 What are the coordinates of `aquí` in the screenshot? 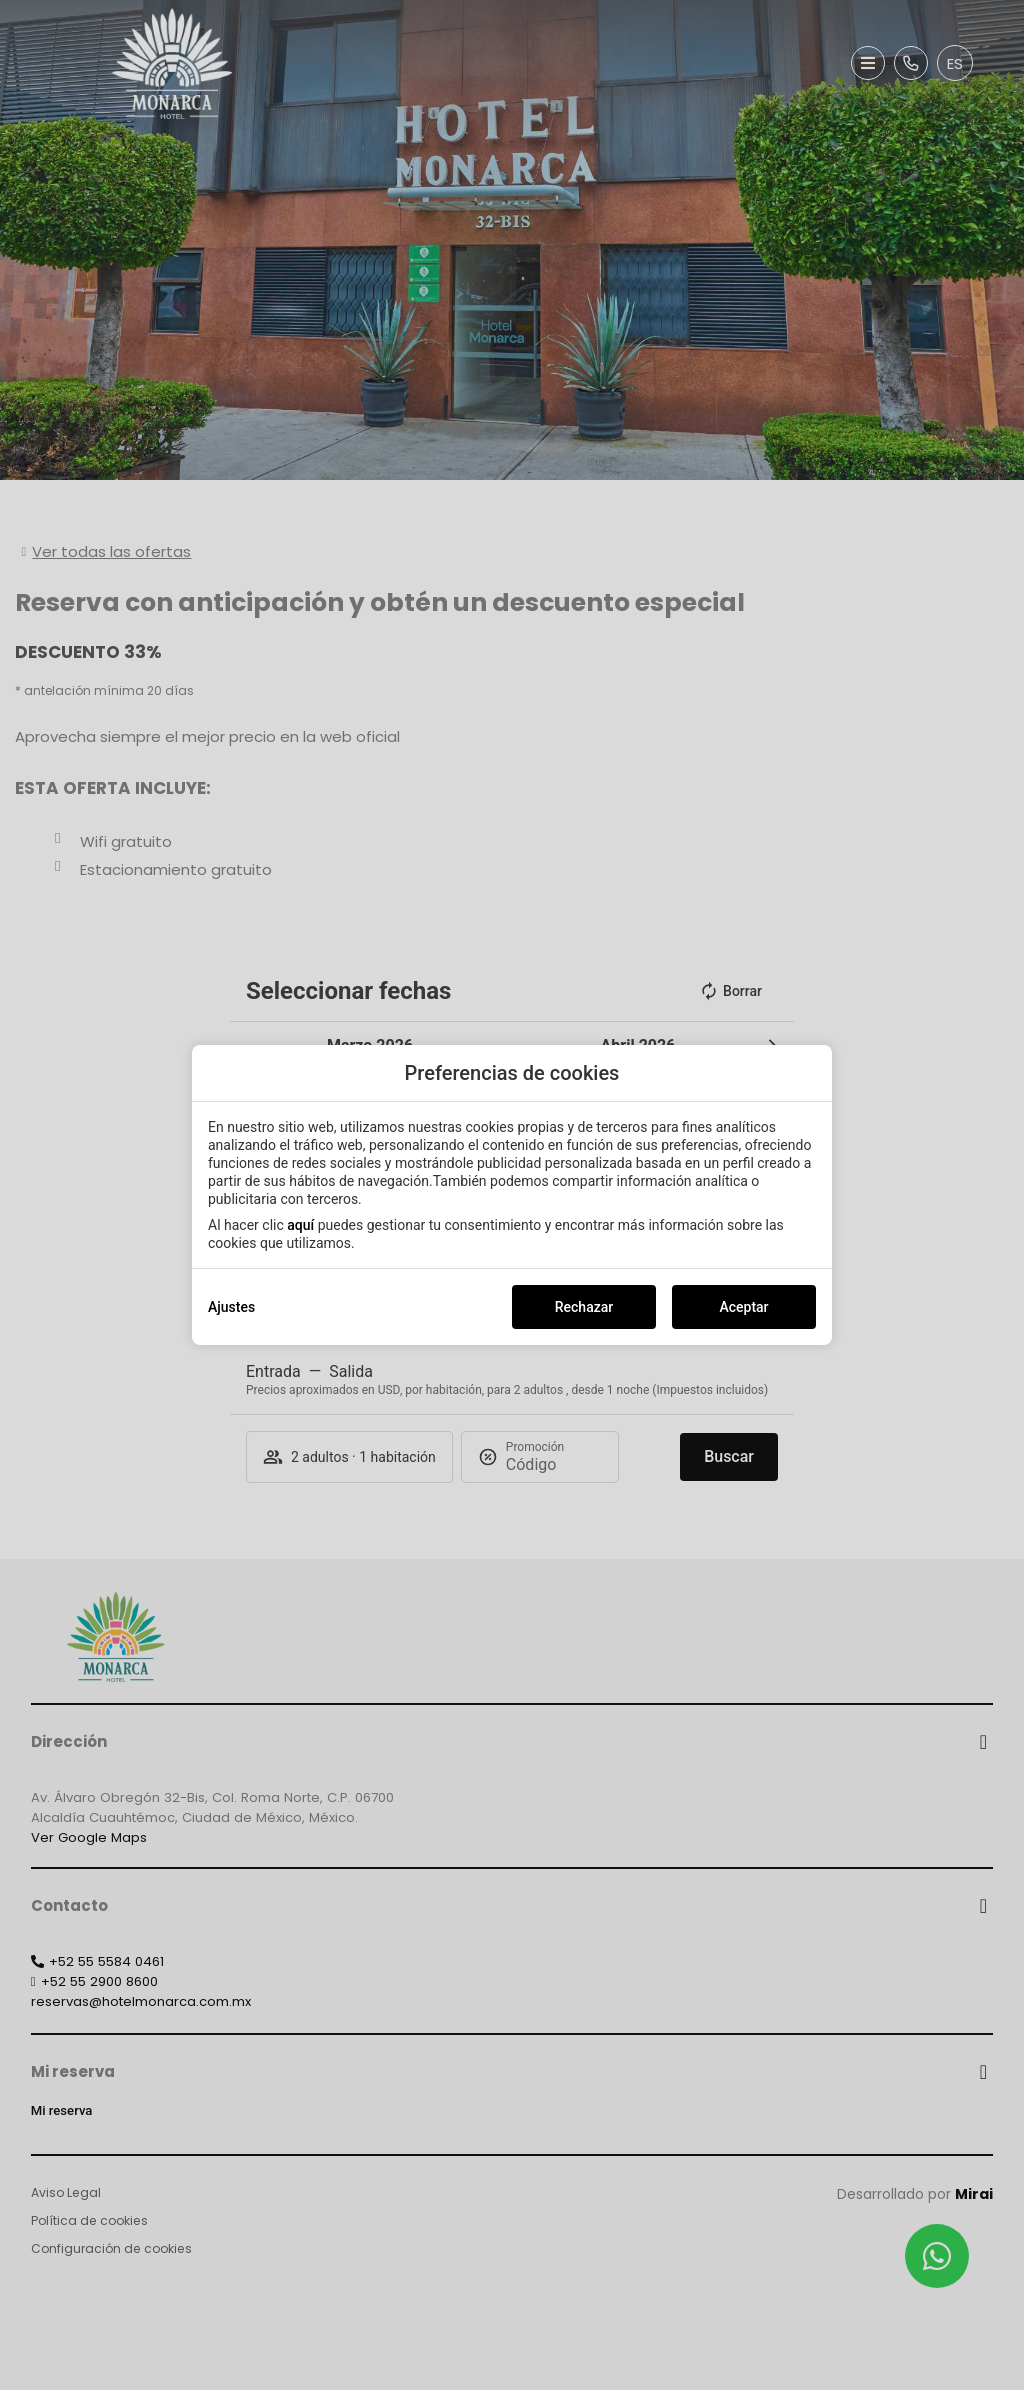 It's located at (300, 1225).